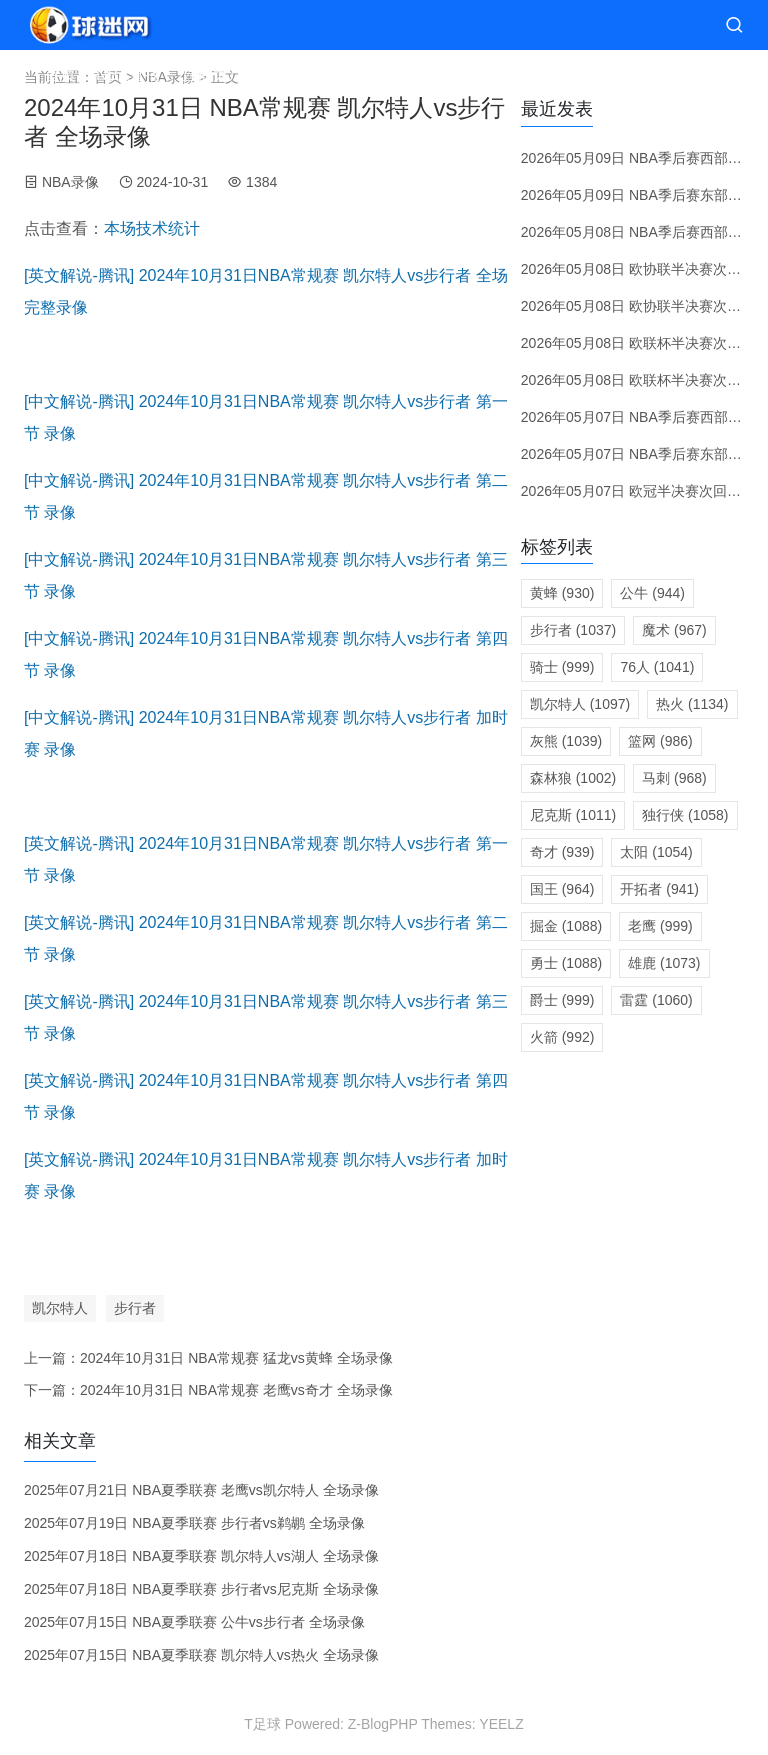 Image resolution: width=768 pixels, height=1755 pixels. What do you see at coordinates (664, 963) in the screenshot?
I see `雄鹿` at bounding box center [664, 963].